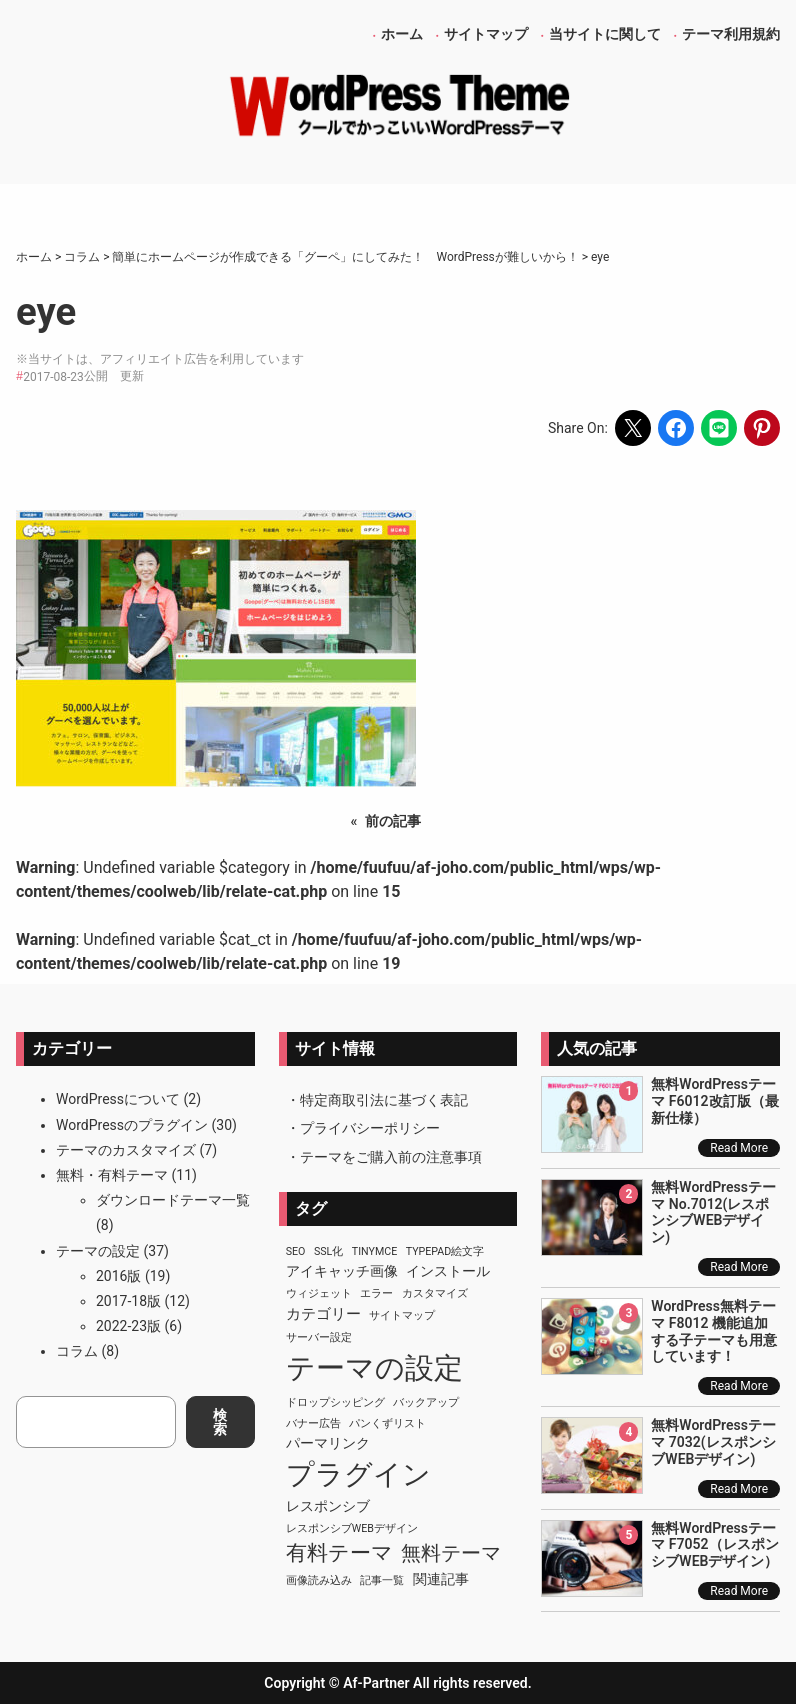 This screenshot has height=1704, width=796. Describe the element at coordinates (435, 1293) in the screenshot. I see `カスタマイズ [カスタマイズ (1個の項目)]` at that location.